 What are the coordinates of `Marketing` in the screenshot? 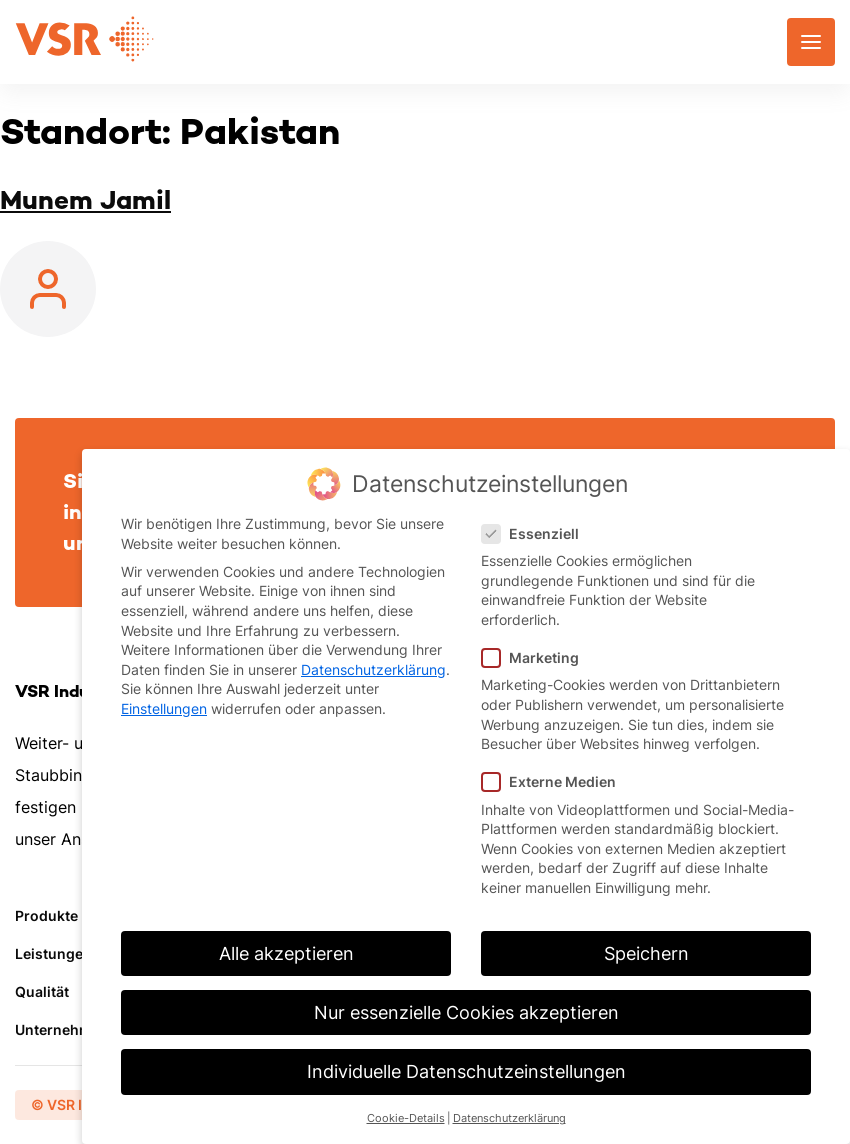 It's located at (536, 657).